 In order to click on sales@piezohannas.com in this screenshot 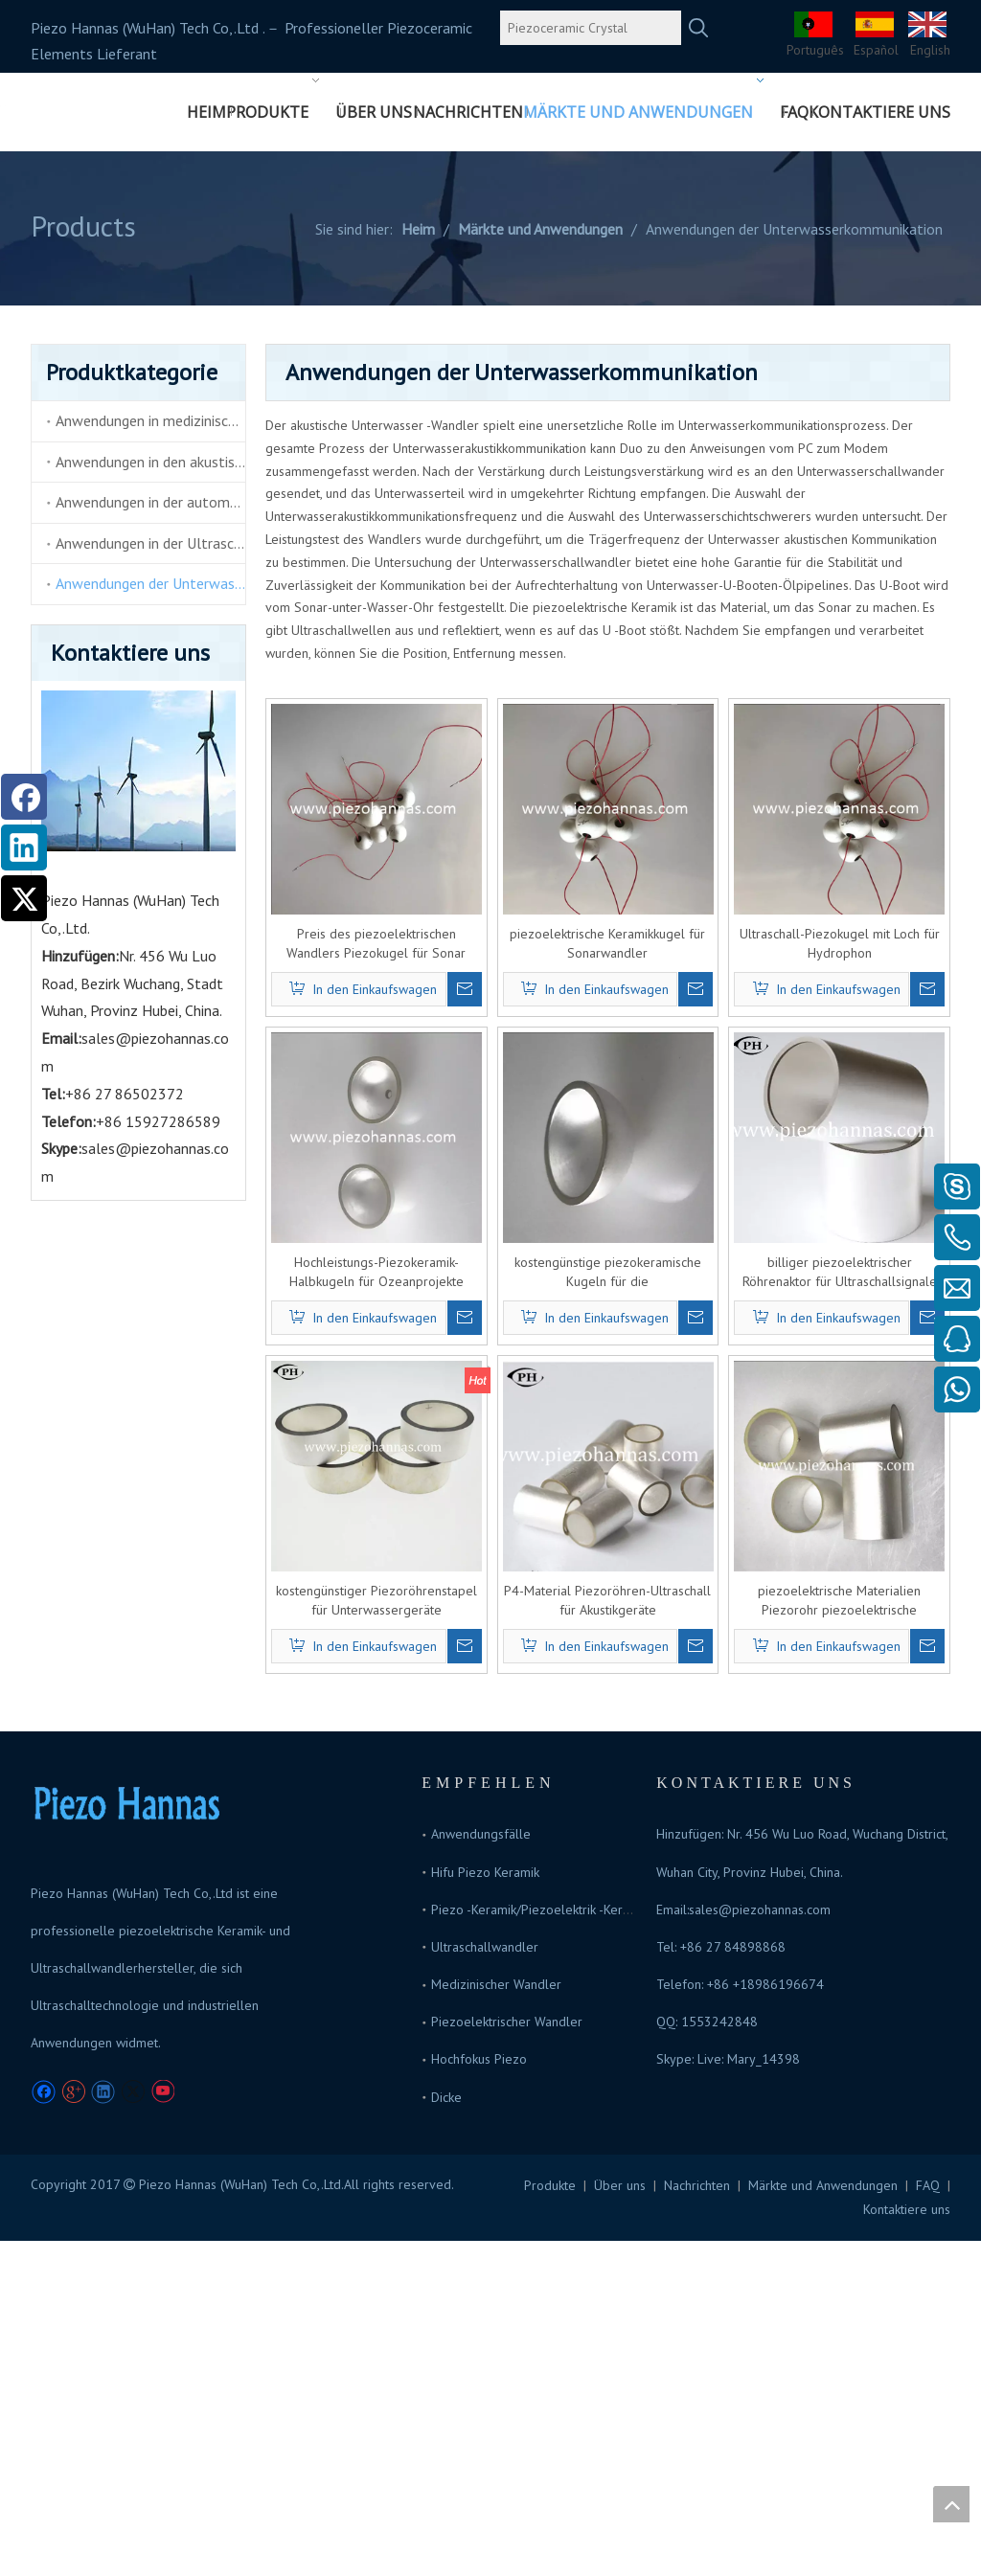, I will do `click(760, 1909)`.